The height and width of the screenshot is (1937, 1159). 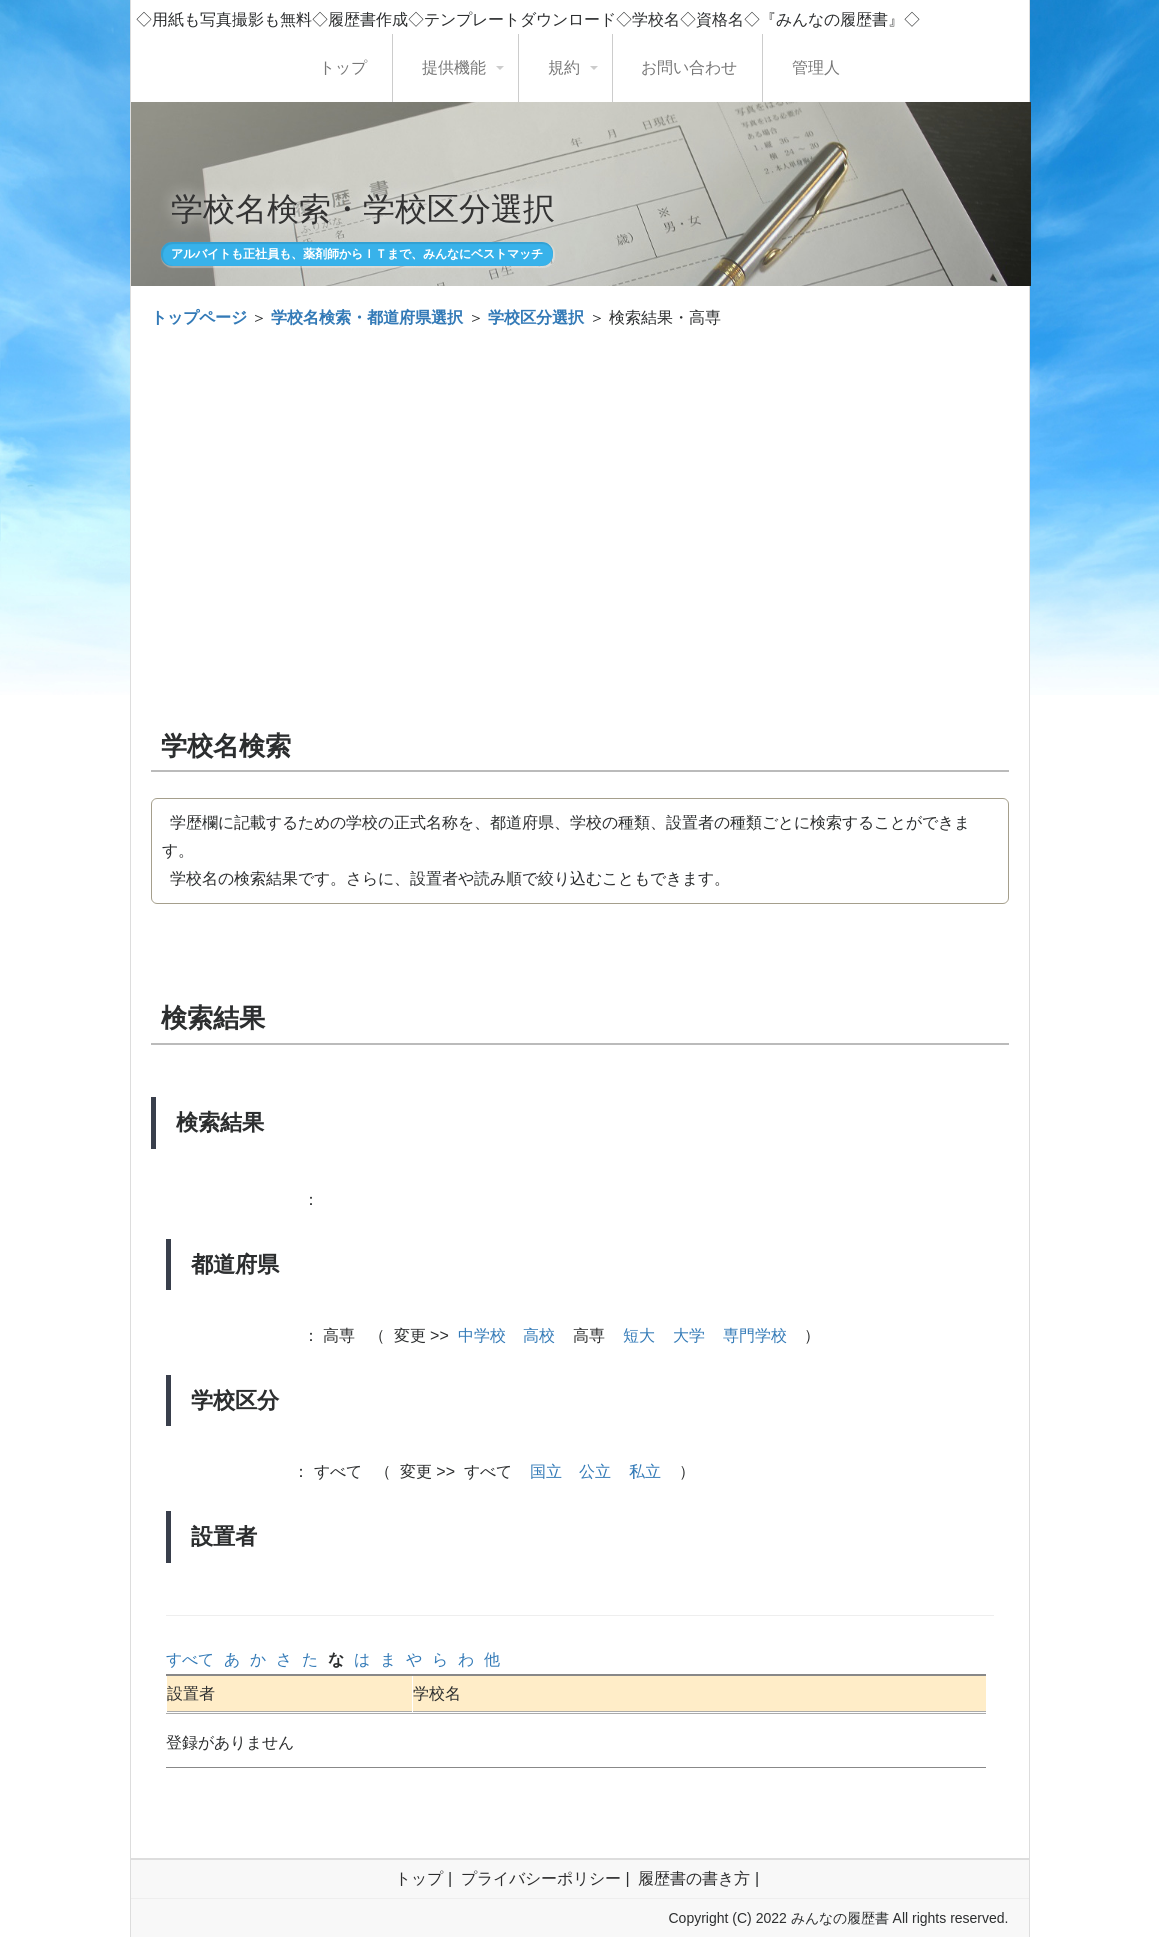 I want to click on 履歴書の書き方, so click(x=694, y=1878).